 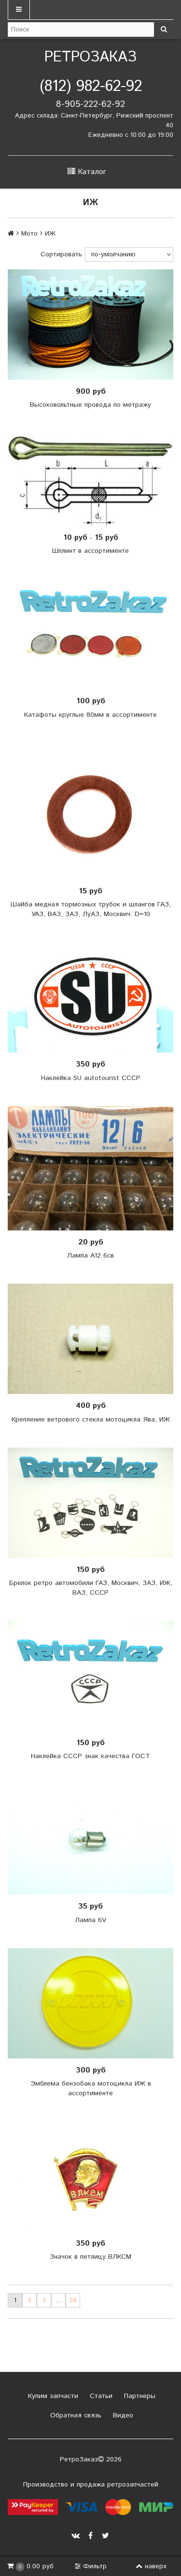 I want to click on Катафоты круглые 80мм в ассортименте, so click(x=90, y=715).